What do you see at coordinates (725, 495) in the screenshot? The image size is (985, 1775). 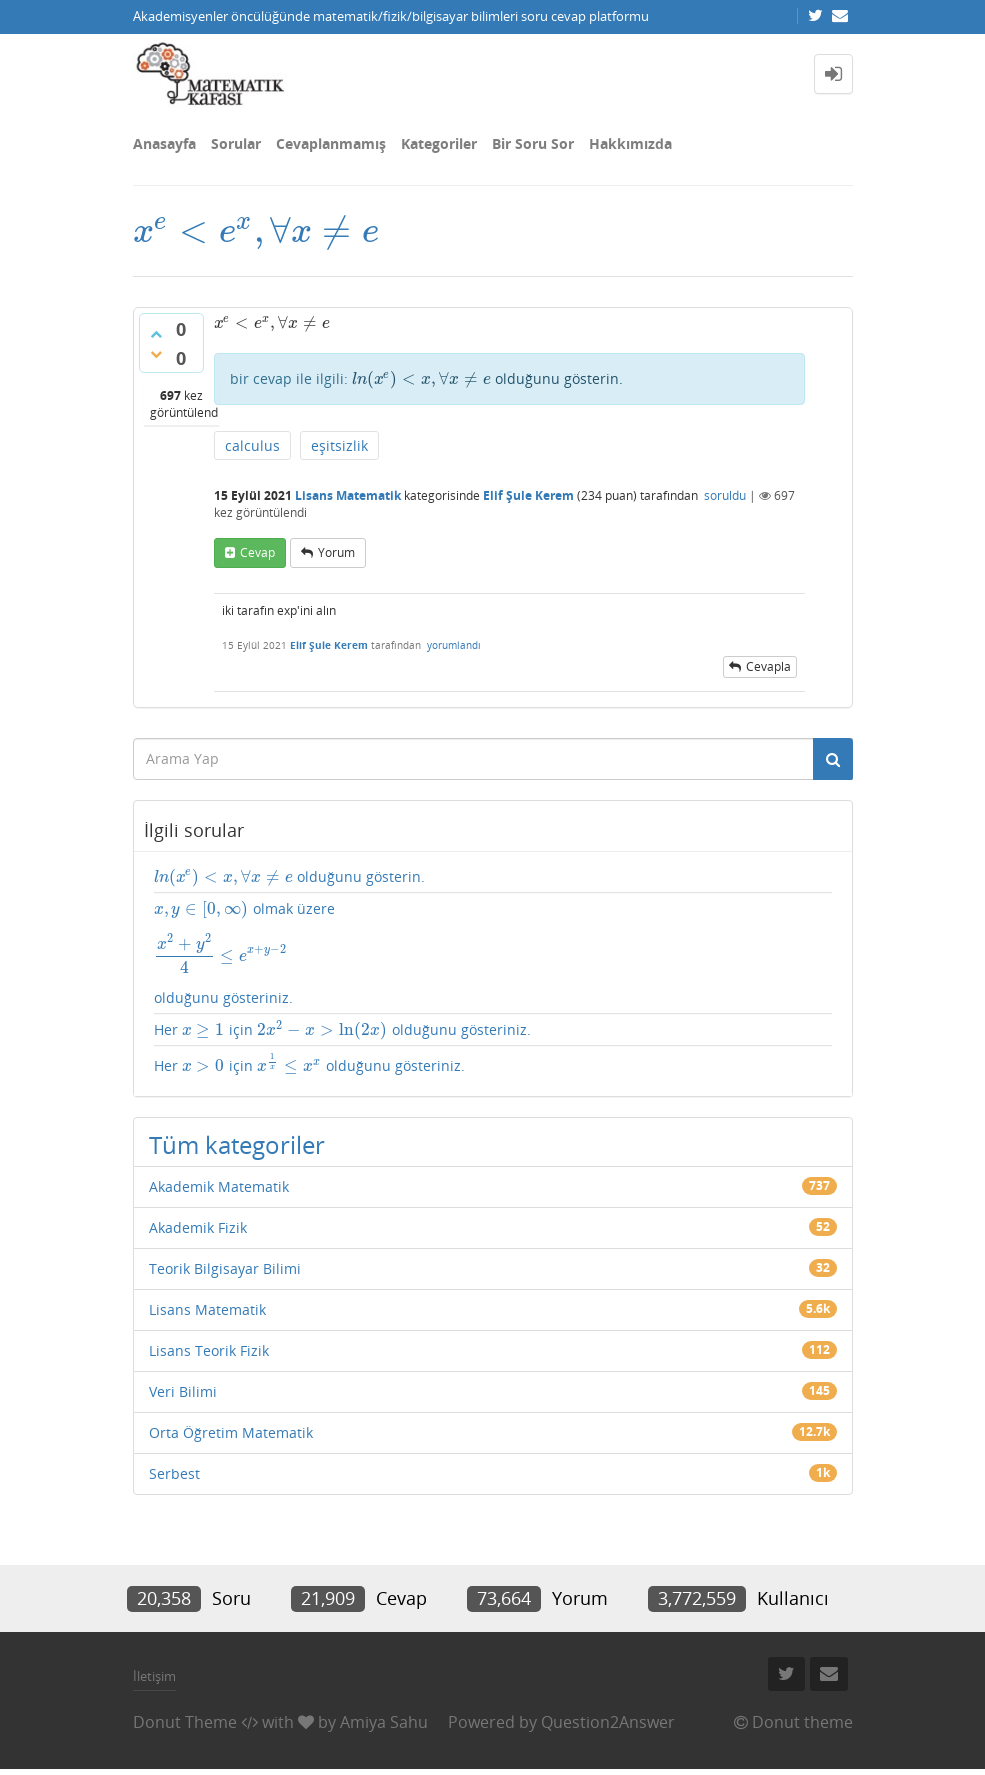 I see `soruldu` at bounding box center [725, 495].